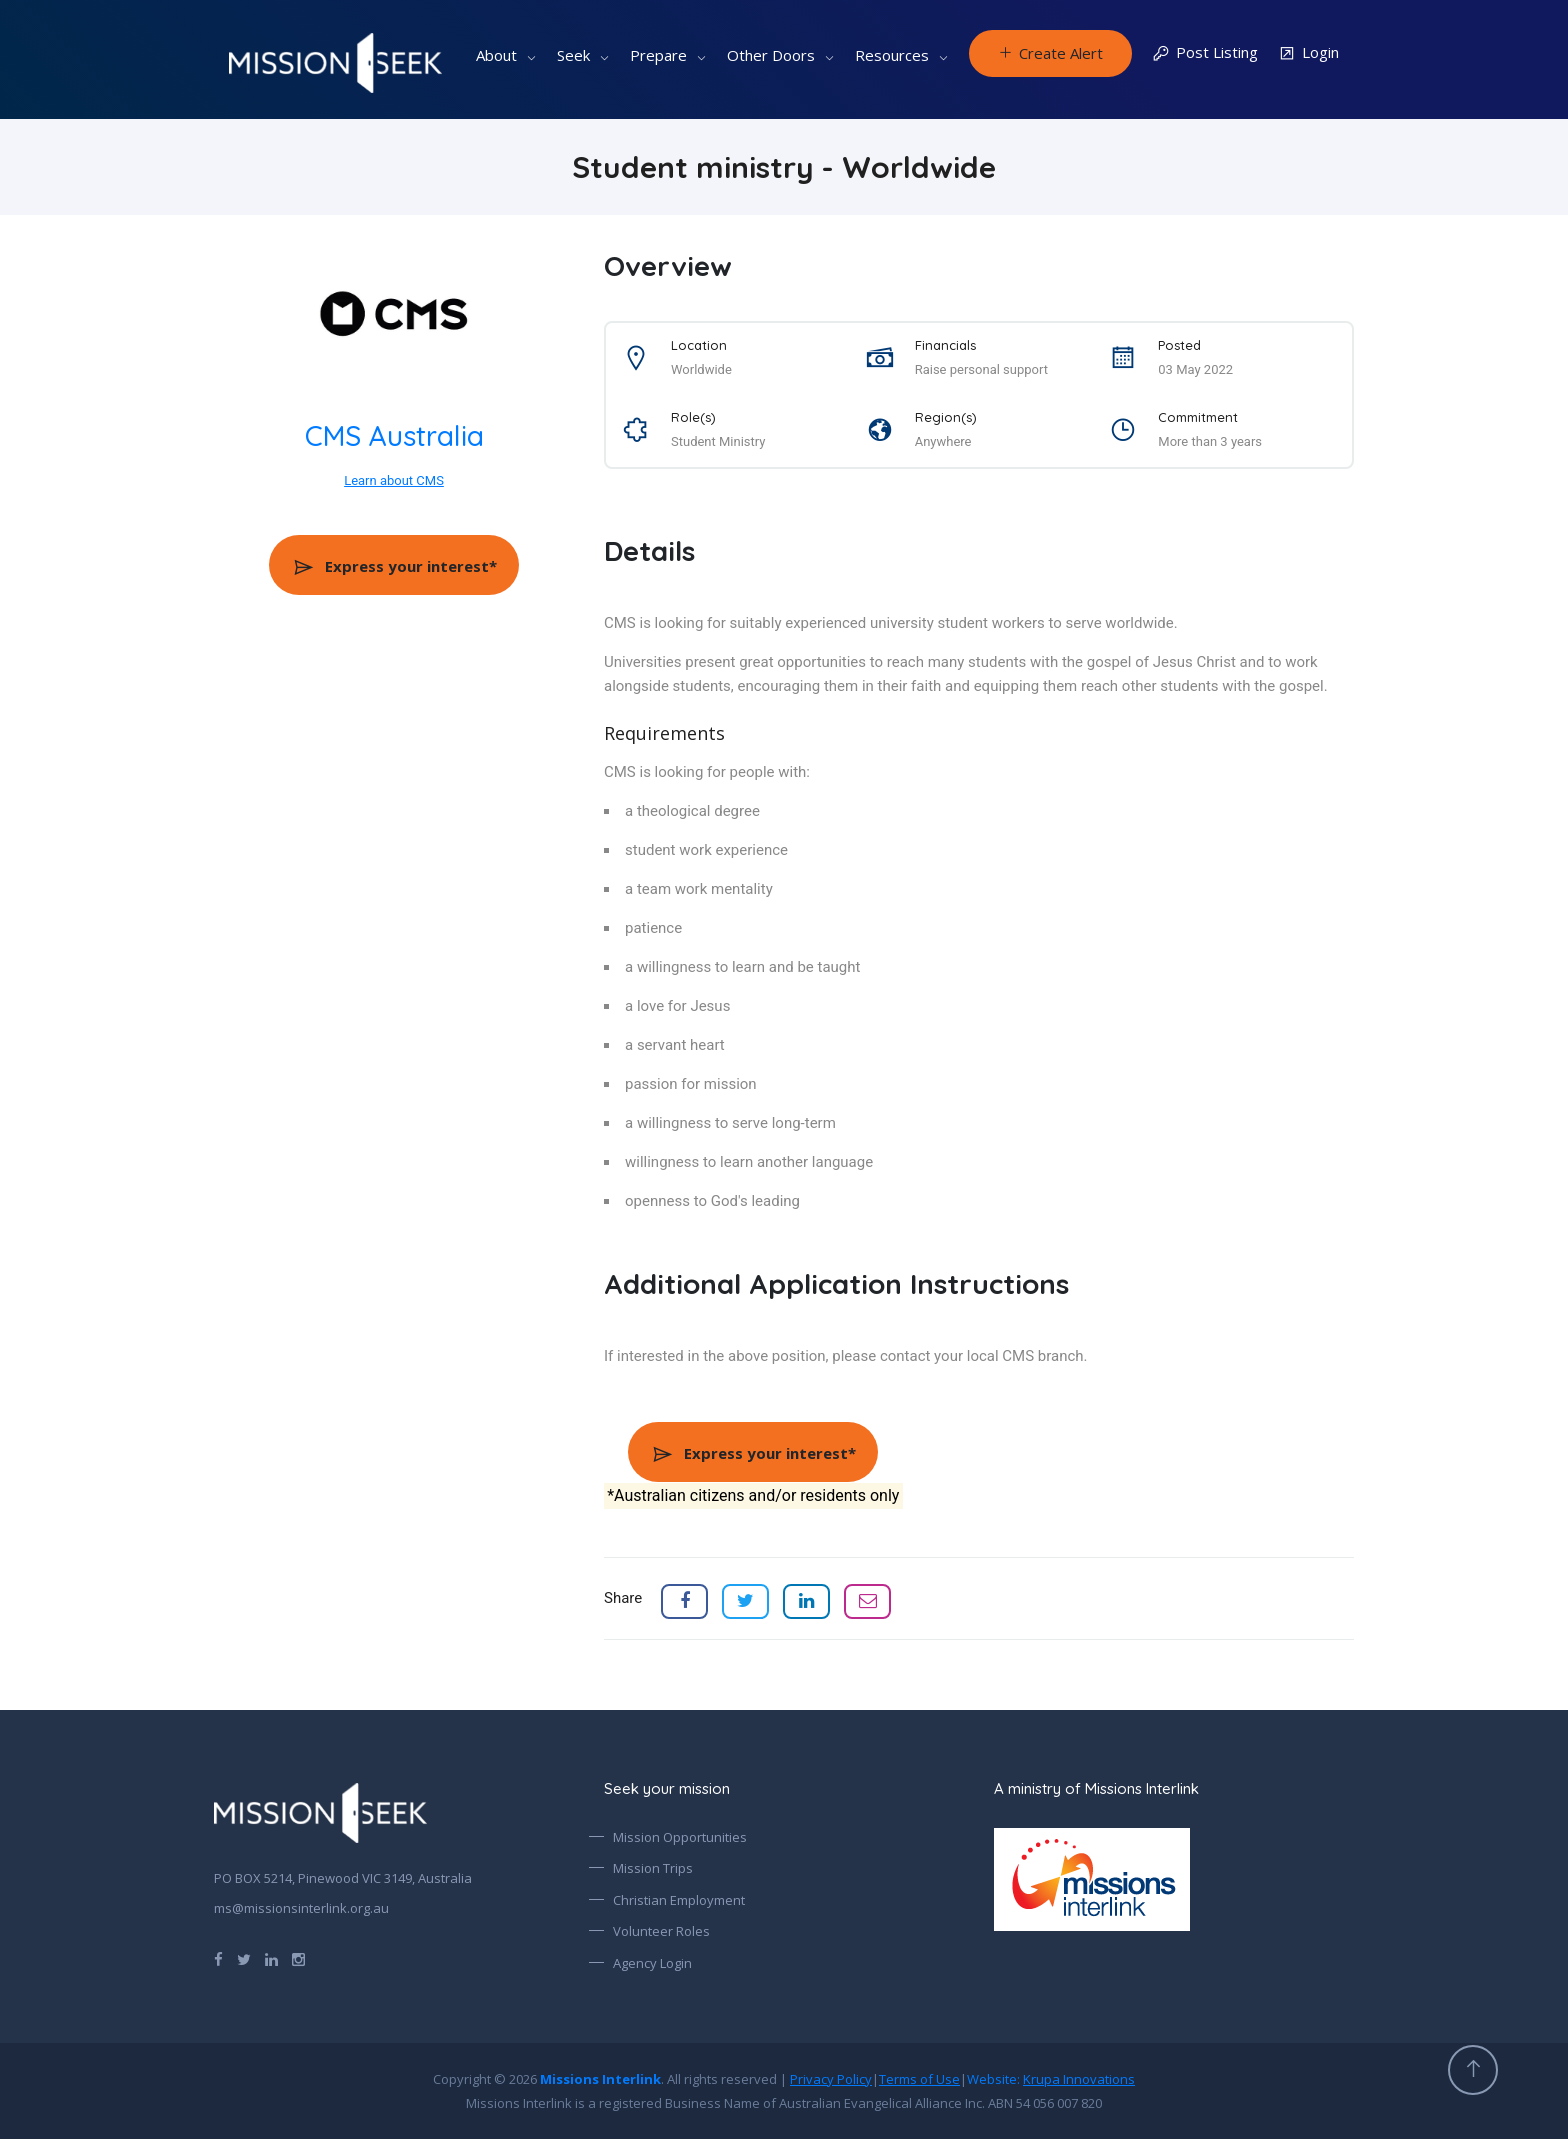 The image size is (1568, 2139). Describe the element at coordinates (652, 1963) in the screenshot. I see `Agency Login` at that location.